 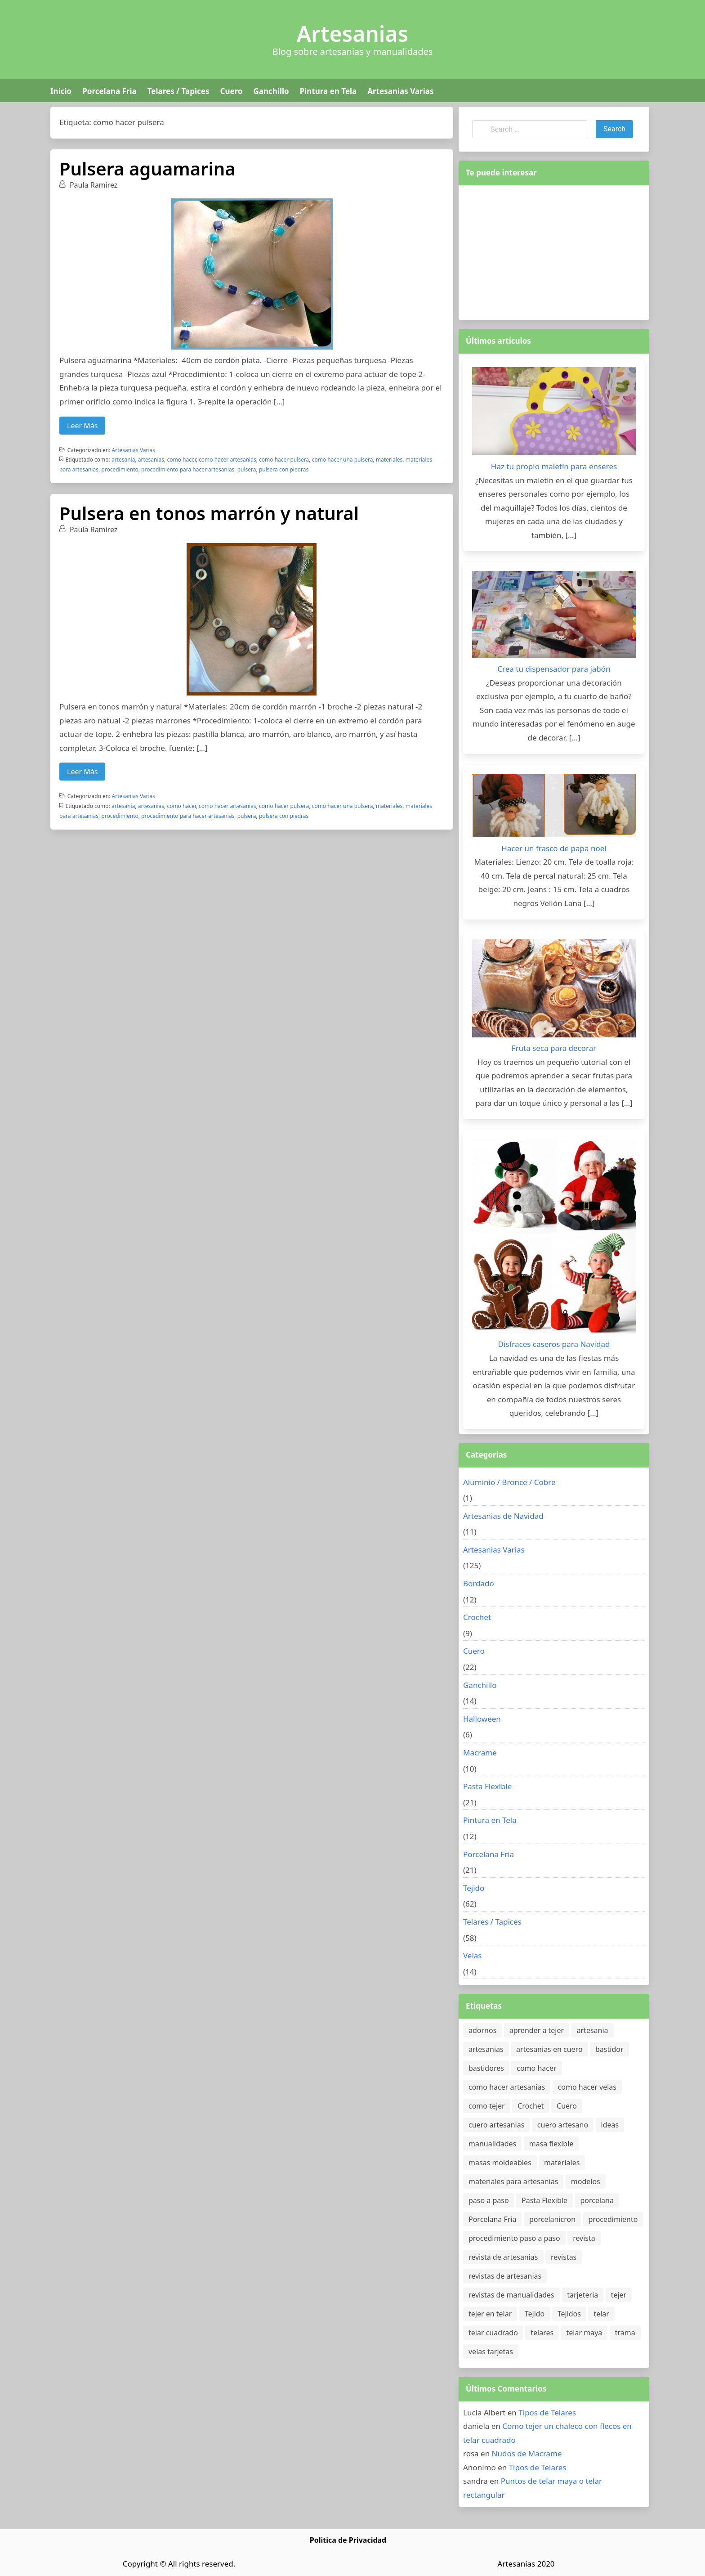 What do you see at coordinates (554, 1048) in the screenshot?
I see `Fruta seca para decorar` at bounding box center [554, 1048].